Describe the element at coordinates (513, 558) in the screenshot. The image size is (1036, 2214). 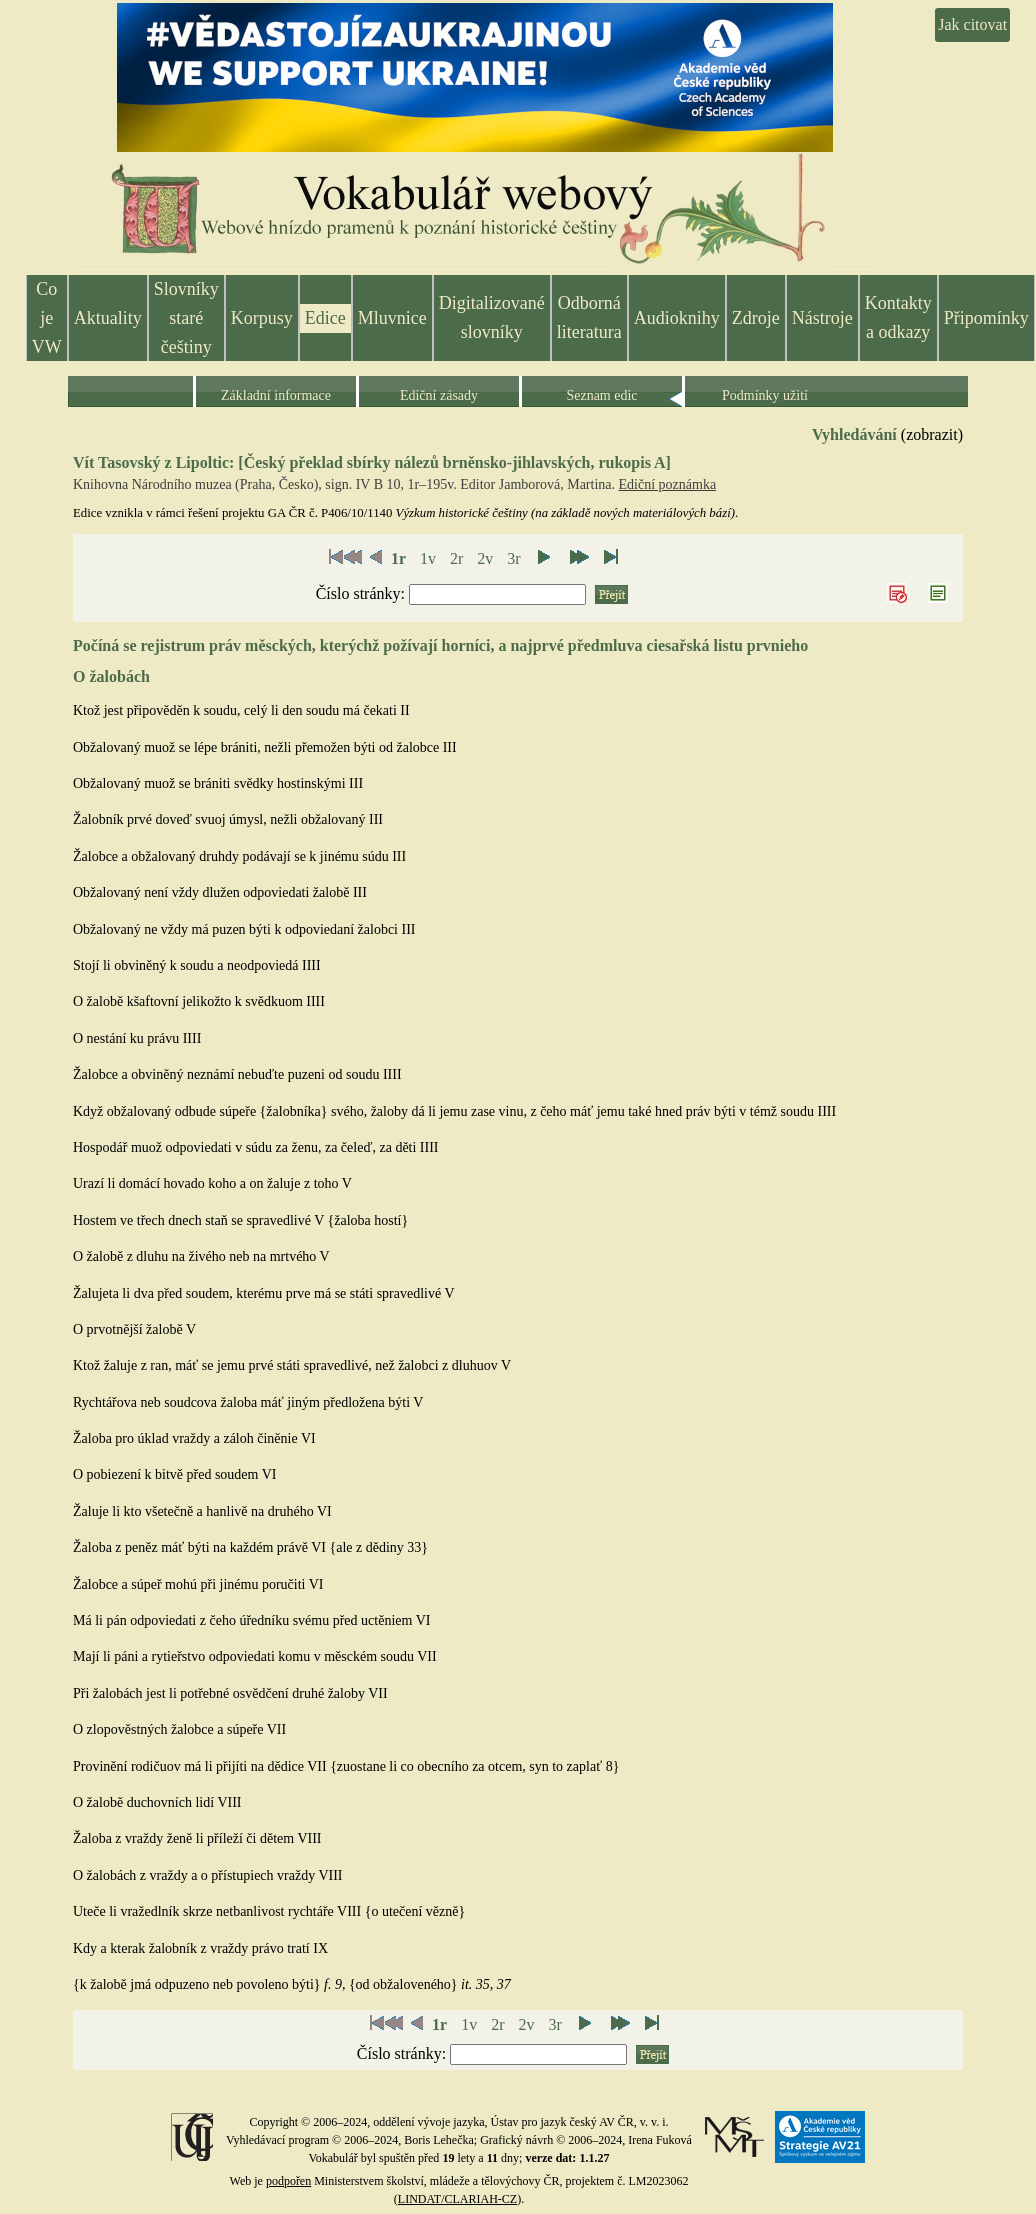
I see `3r` at that location.